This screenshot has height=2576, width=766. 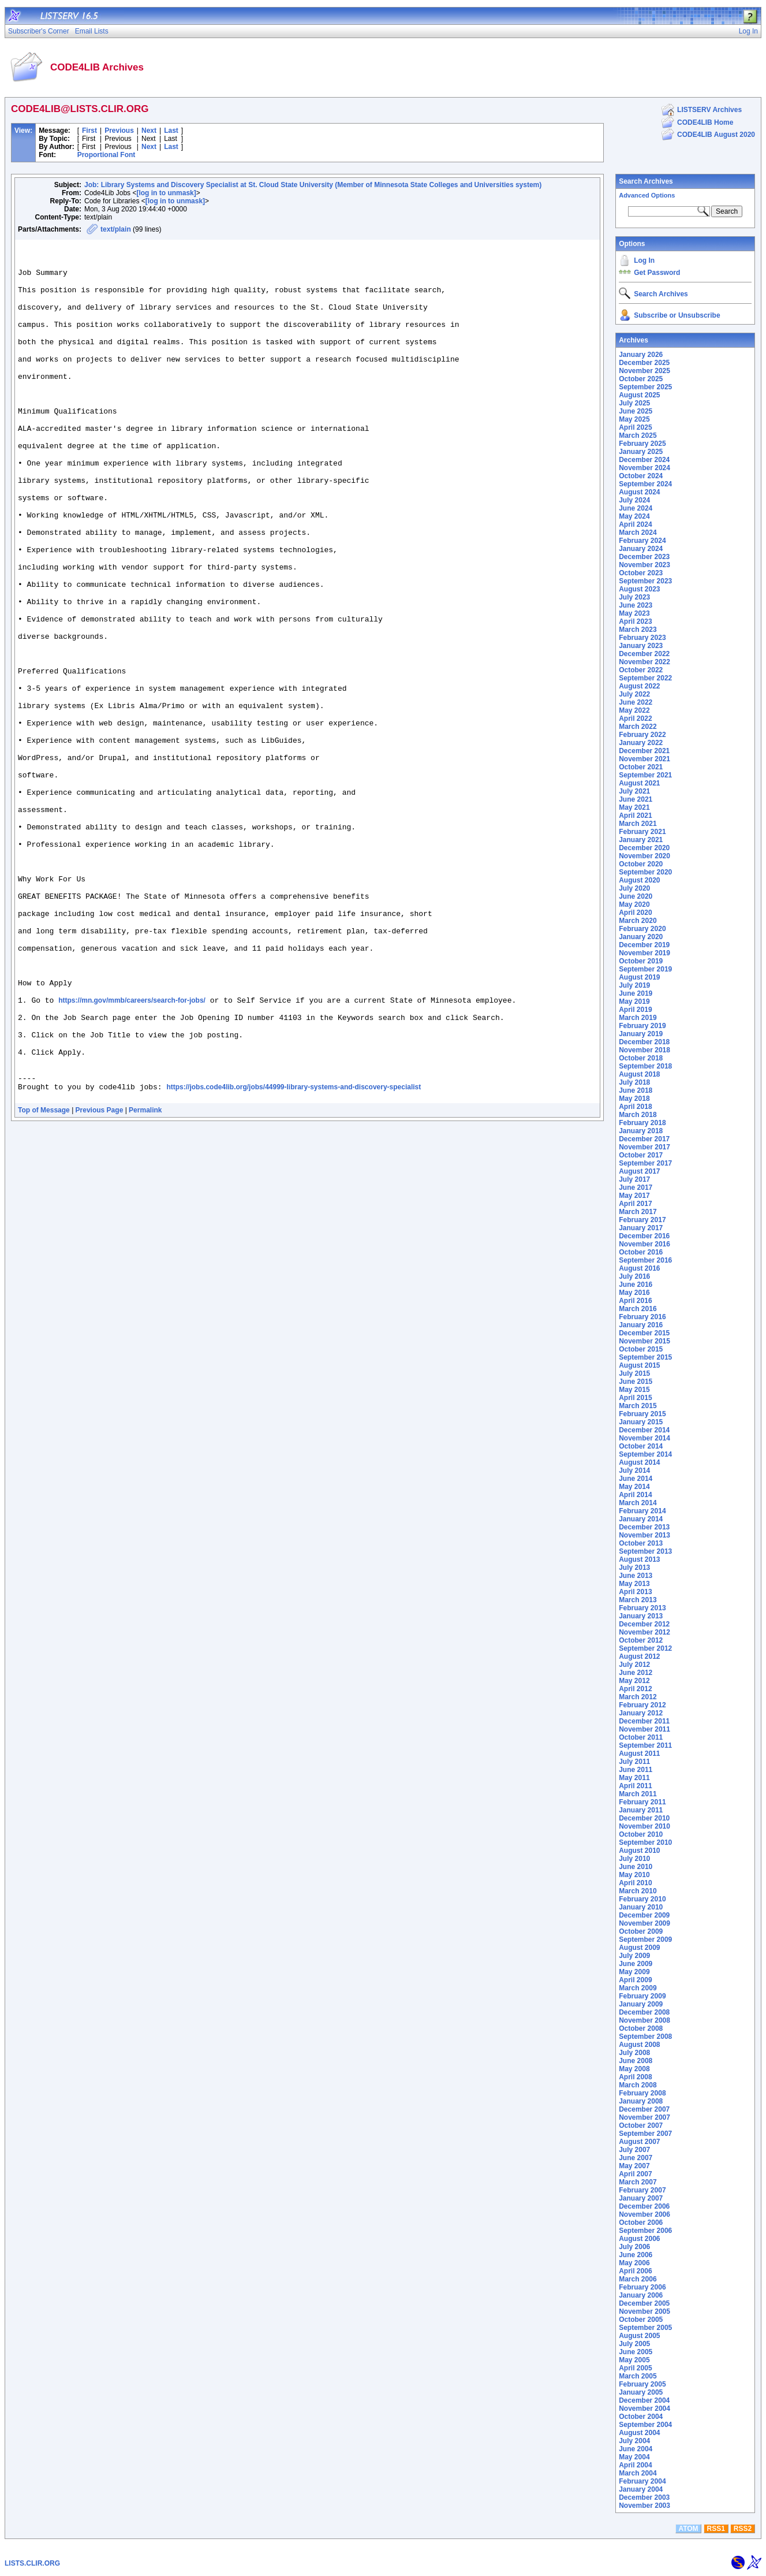 What do you see at coordinates (644, 662) in the screenshot?
I see `November 2022` at bounding box center [644, 662].